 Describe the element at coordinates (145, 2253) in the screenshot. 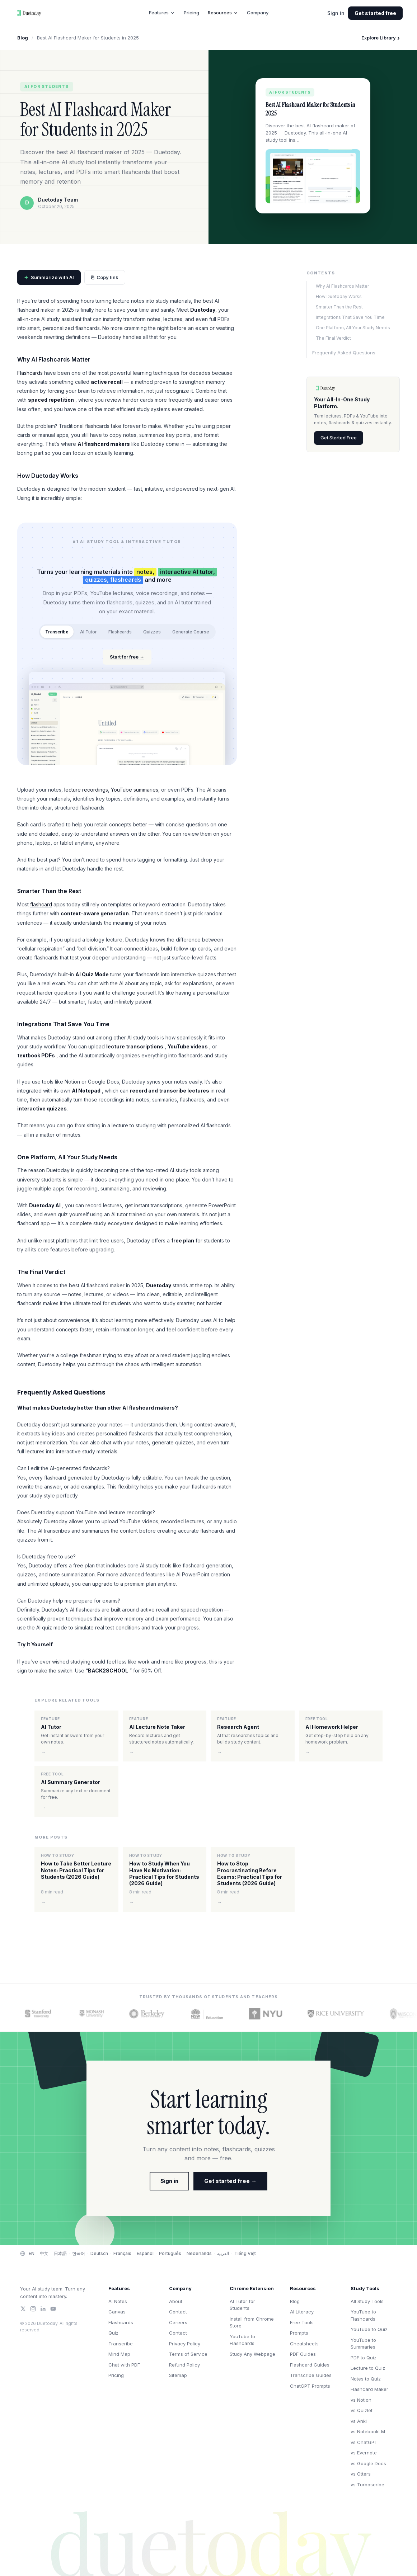

I see `Español` at that location.